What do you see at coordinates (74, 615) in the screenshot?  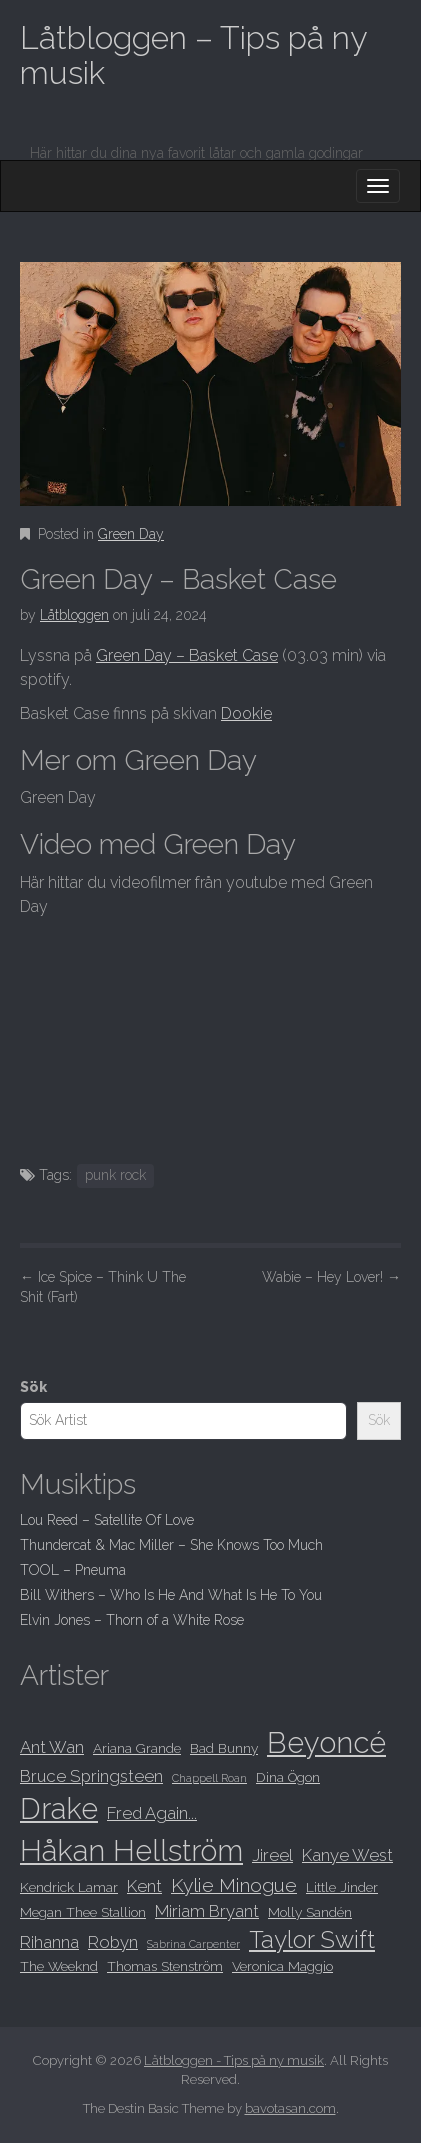 I see `Låtbloggen` at bounding box center [74, 615].